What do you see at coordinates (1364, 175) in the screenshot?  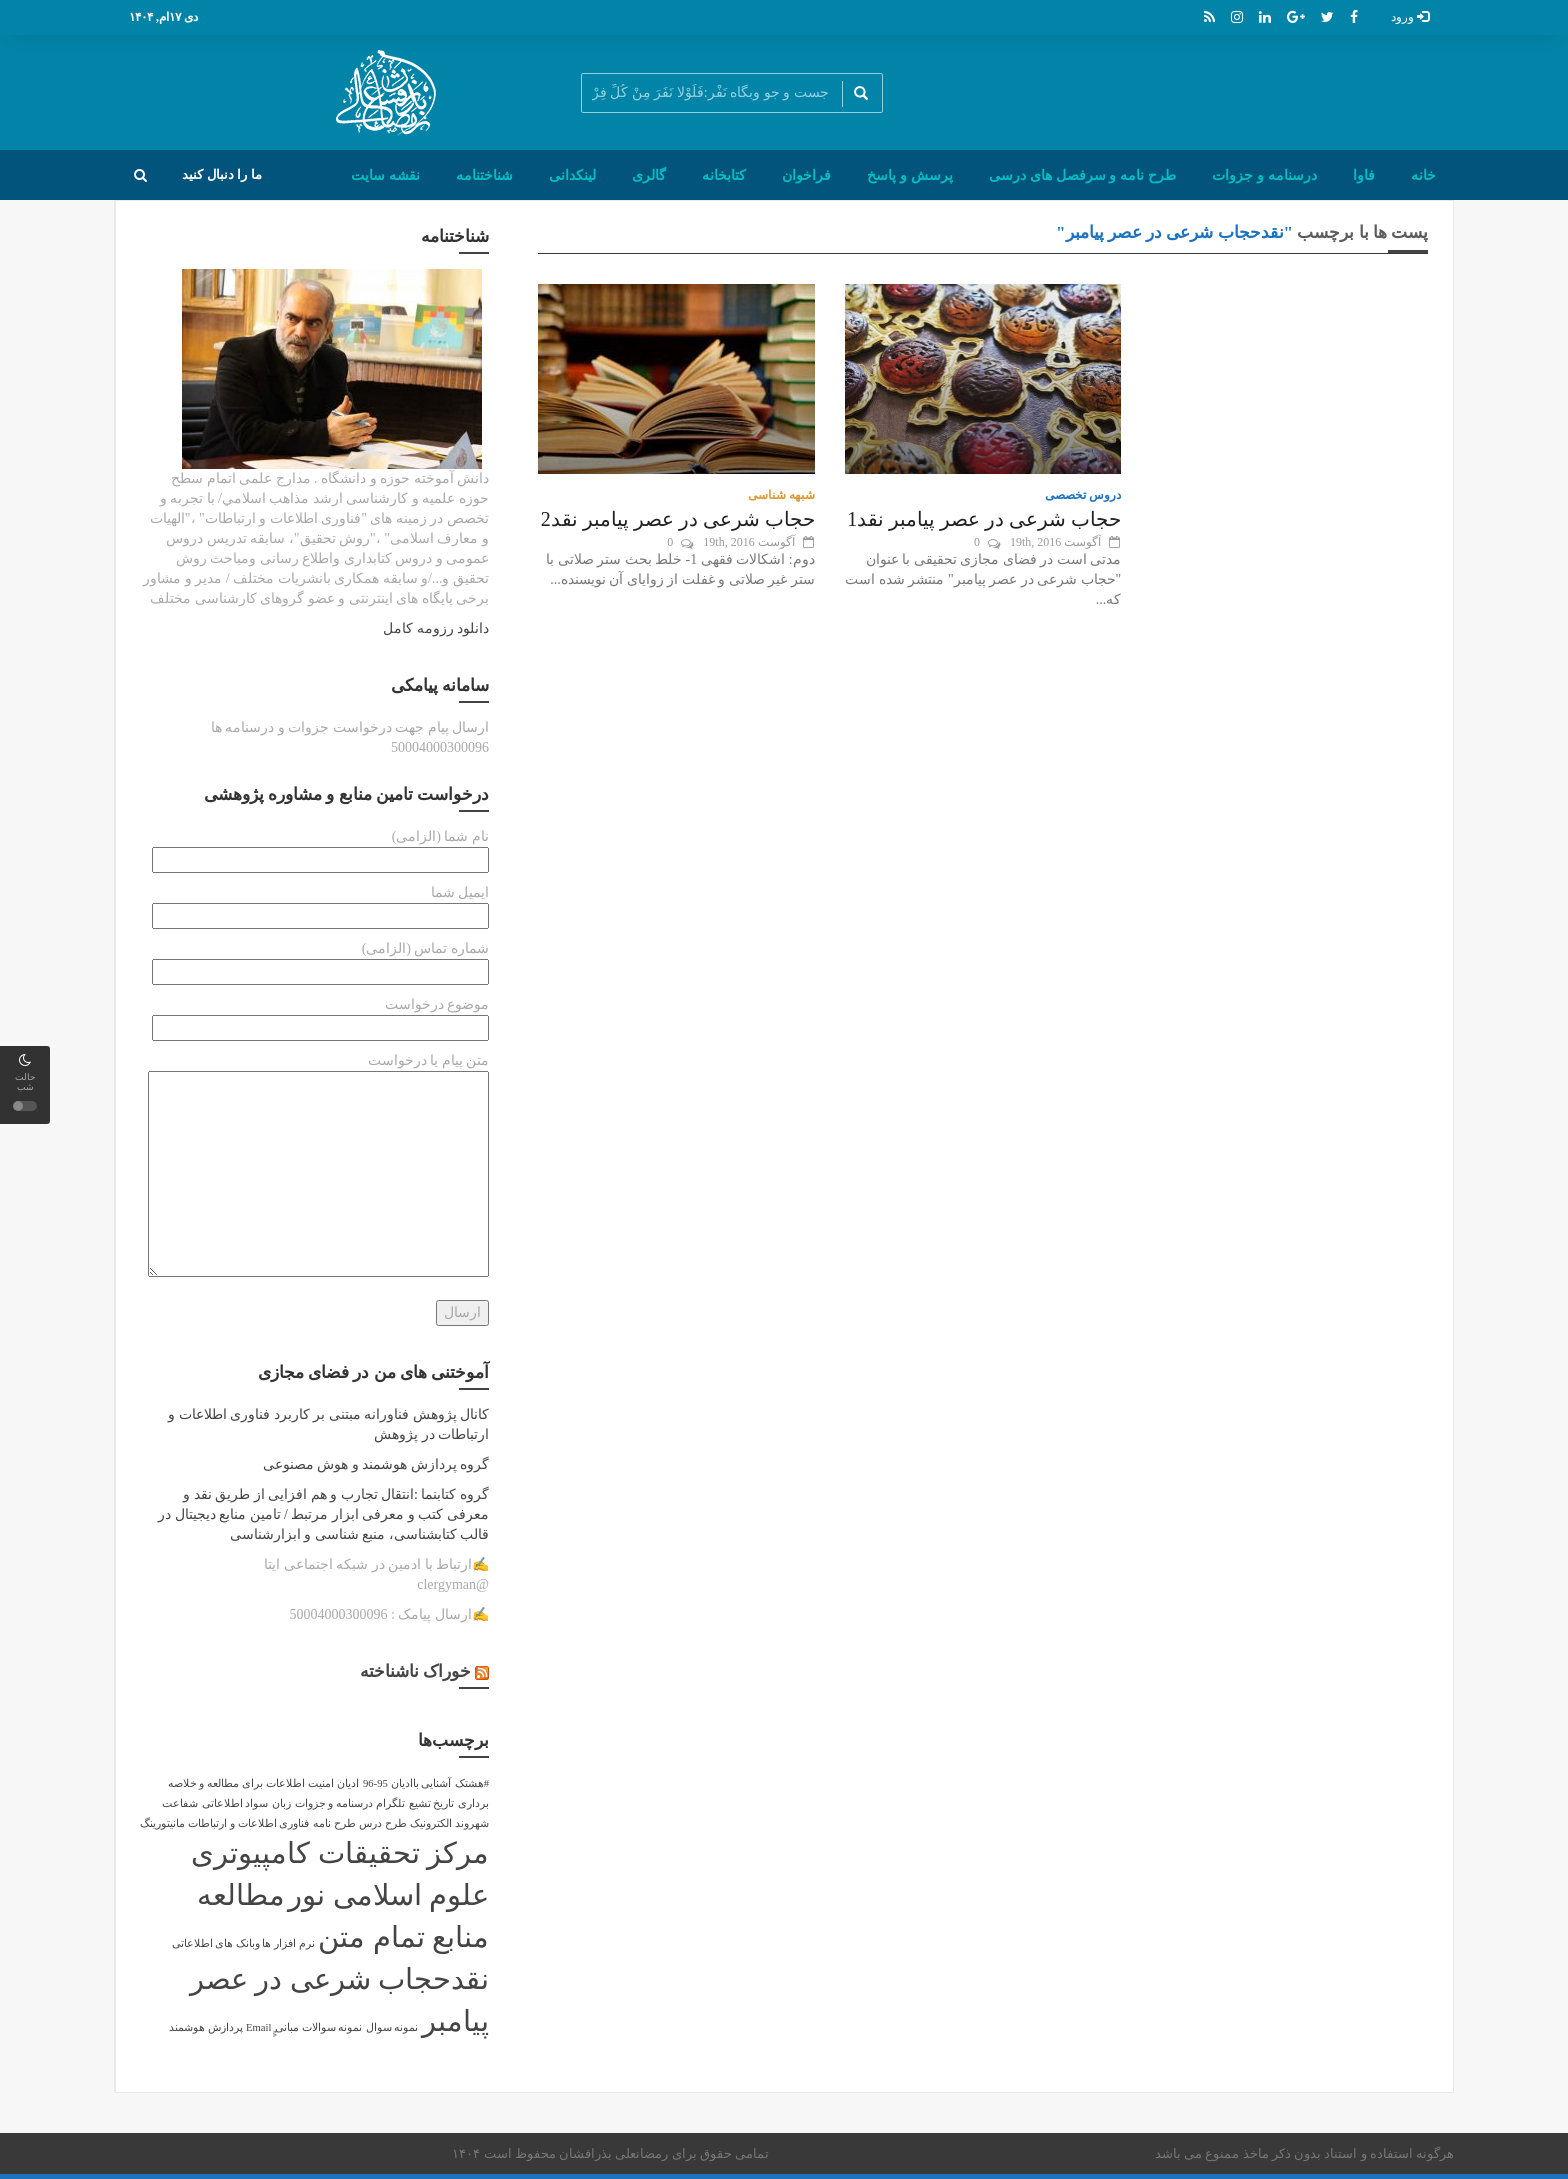 I see `فاوا` at bounding box center [1364, 175].